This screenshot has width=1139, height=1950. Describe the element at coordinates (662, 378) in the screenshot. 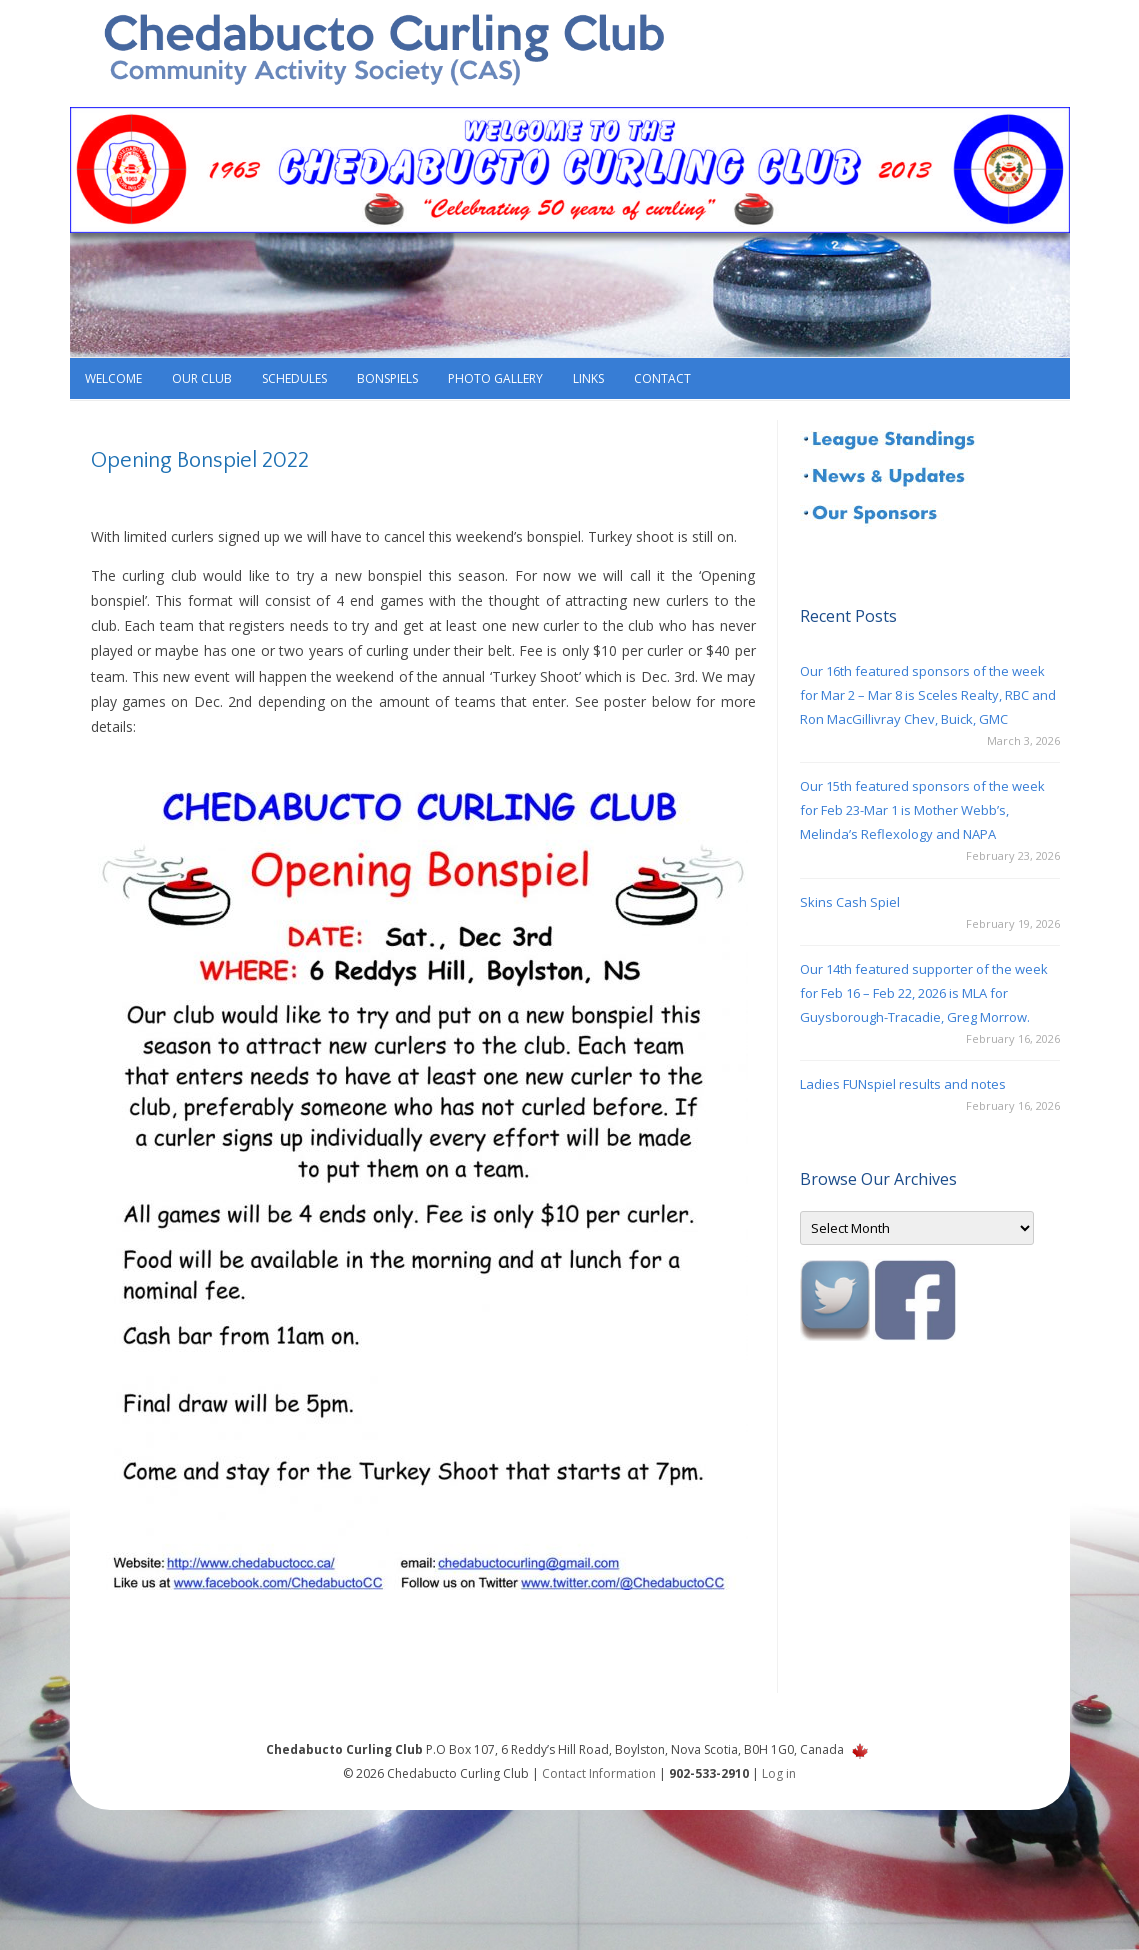

I see `Contact` at that location.